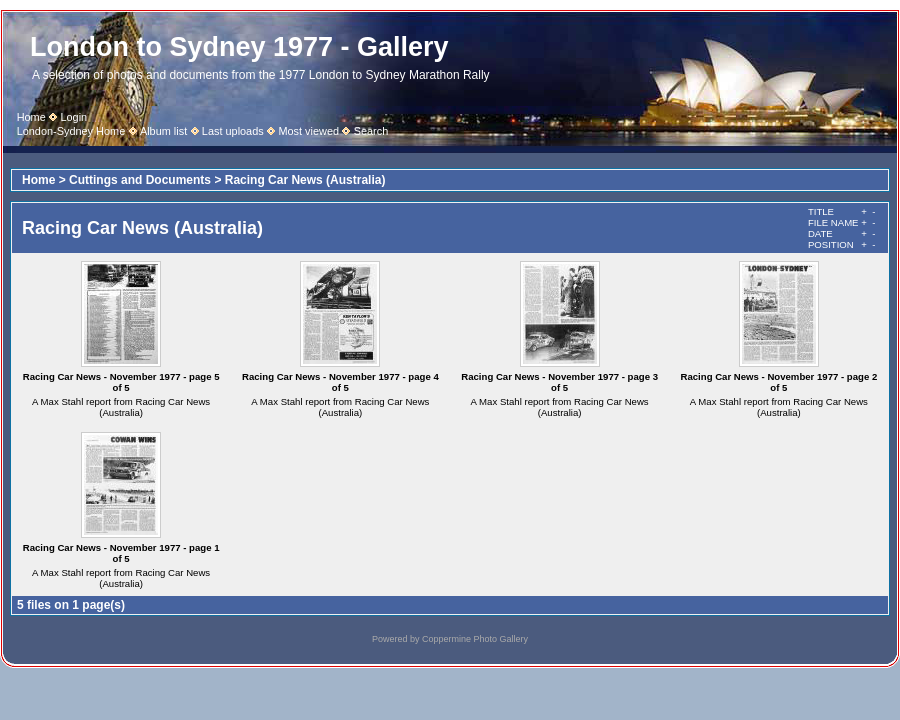 This screenshot has width=900, height=720. Describe the element at coordinates (73, 117) in the screenshot. I see `Login` at that location.